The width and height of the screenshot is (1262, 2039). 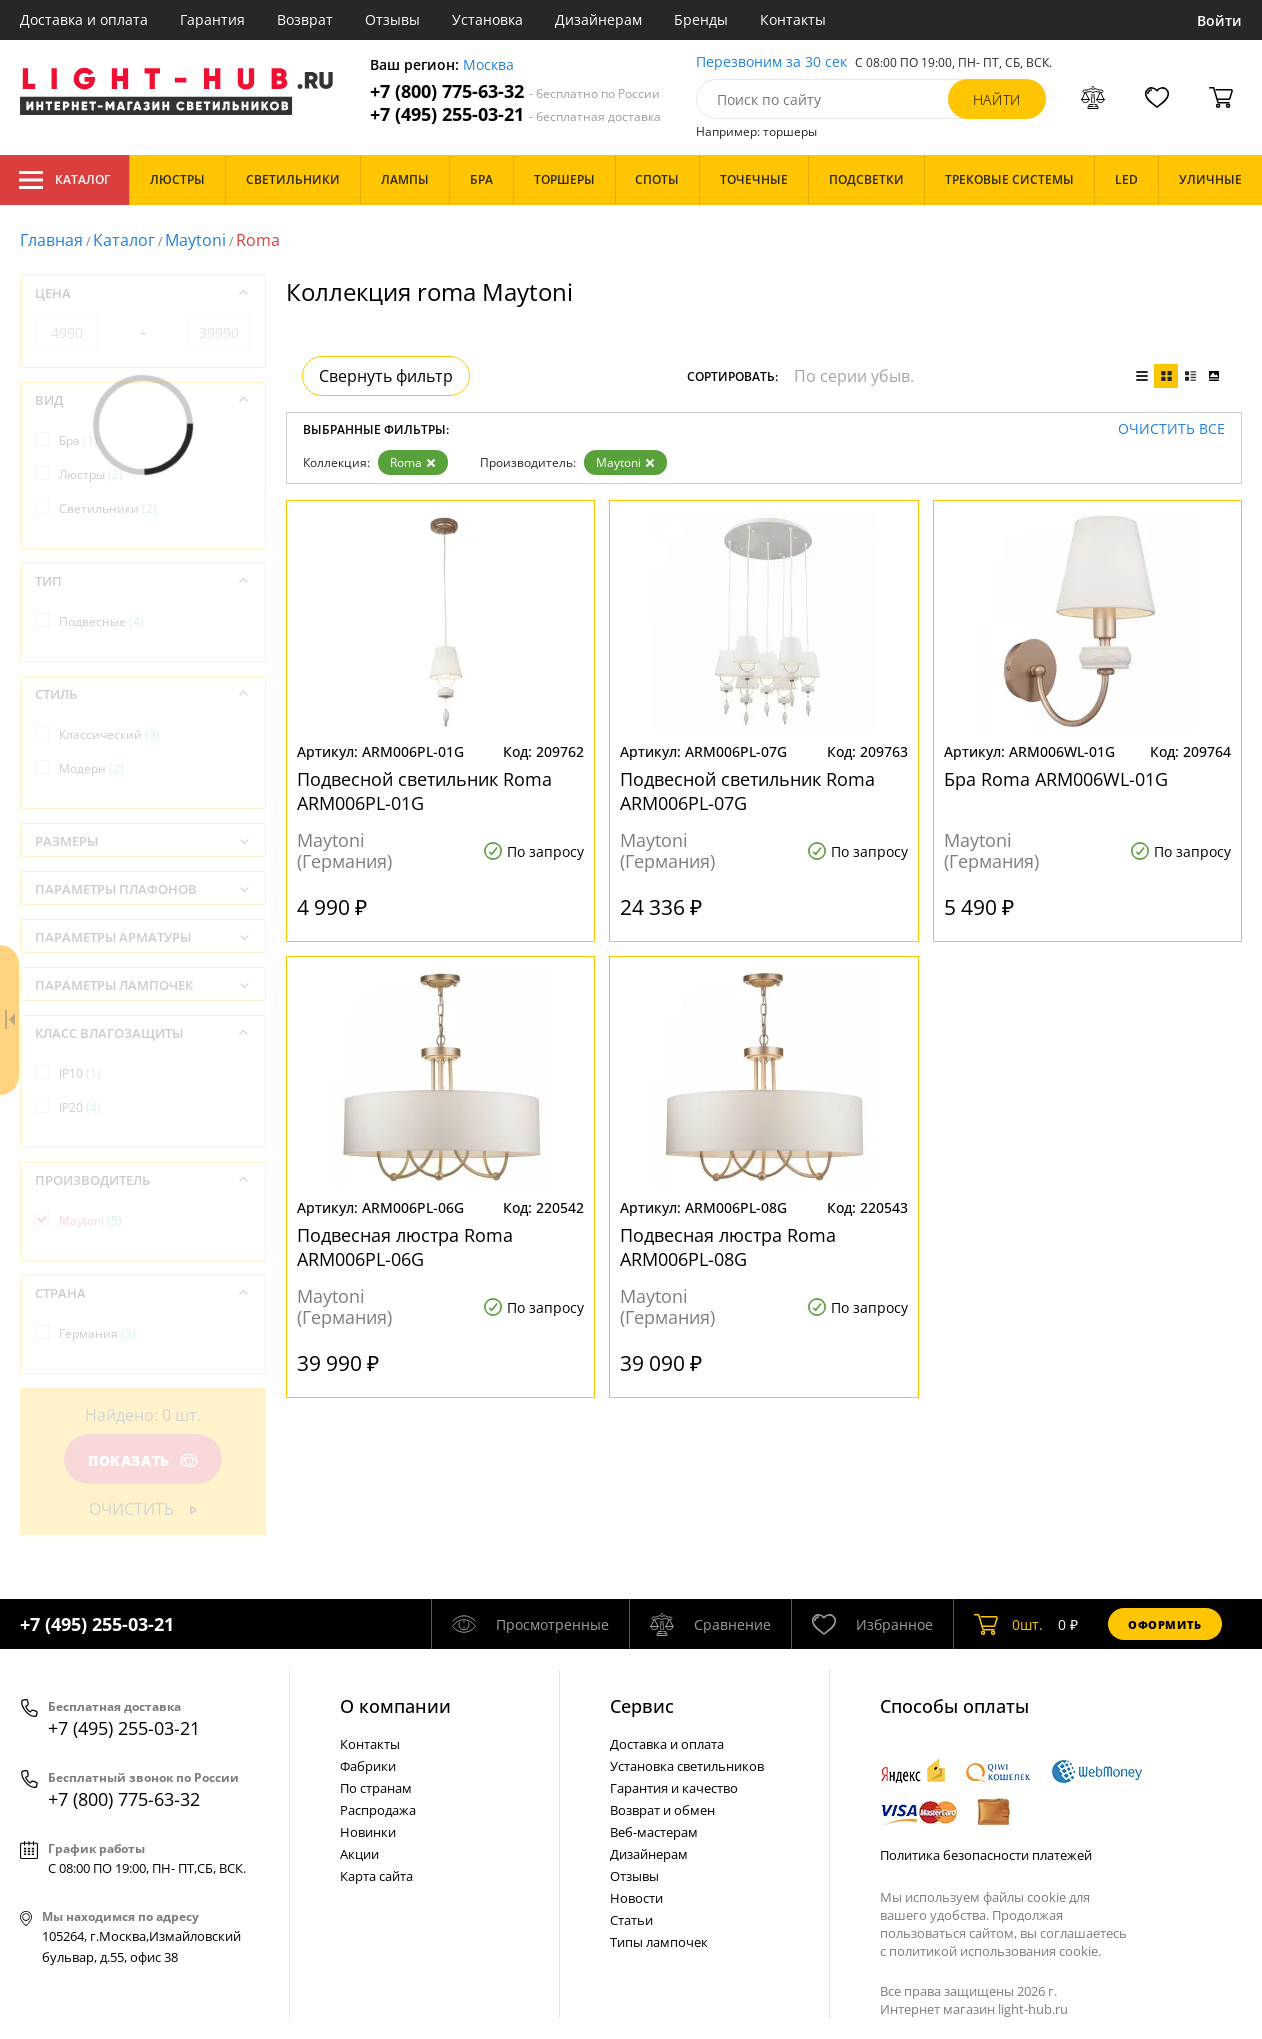 I want to click on Бра Roma ARM006WL-01G, so click(x=1056, y=779).